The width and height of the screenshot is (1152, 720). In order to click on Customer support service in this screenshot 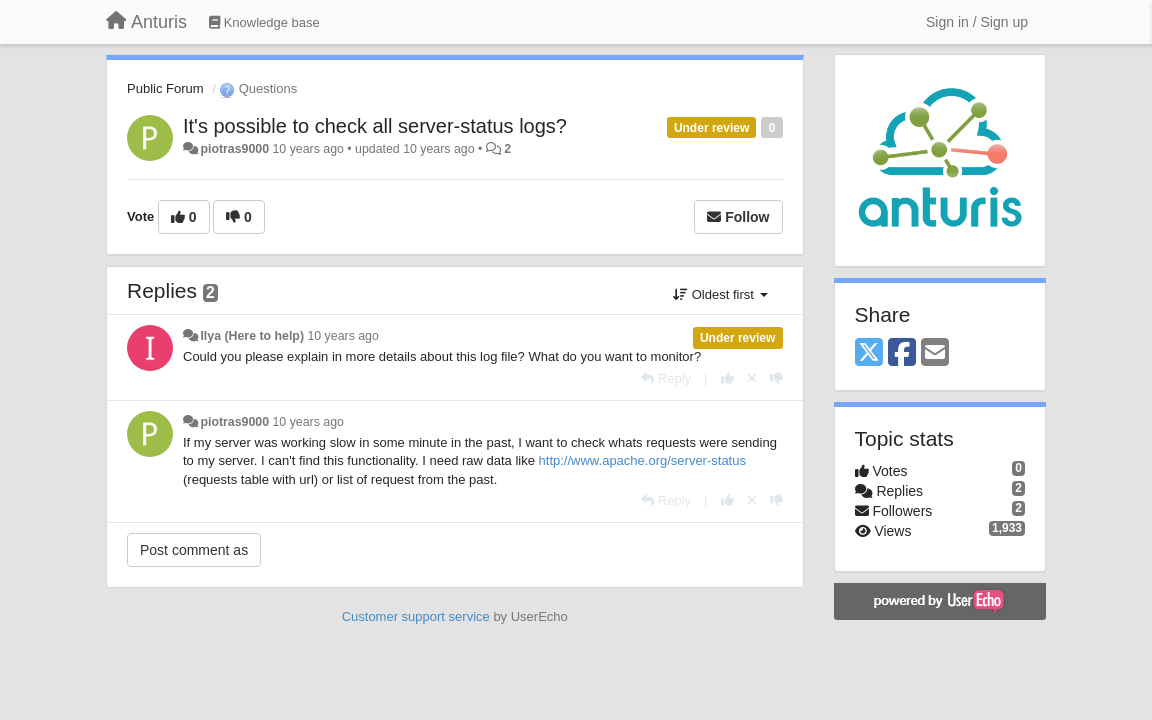, I will do `click(416, 616)`.